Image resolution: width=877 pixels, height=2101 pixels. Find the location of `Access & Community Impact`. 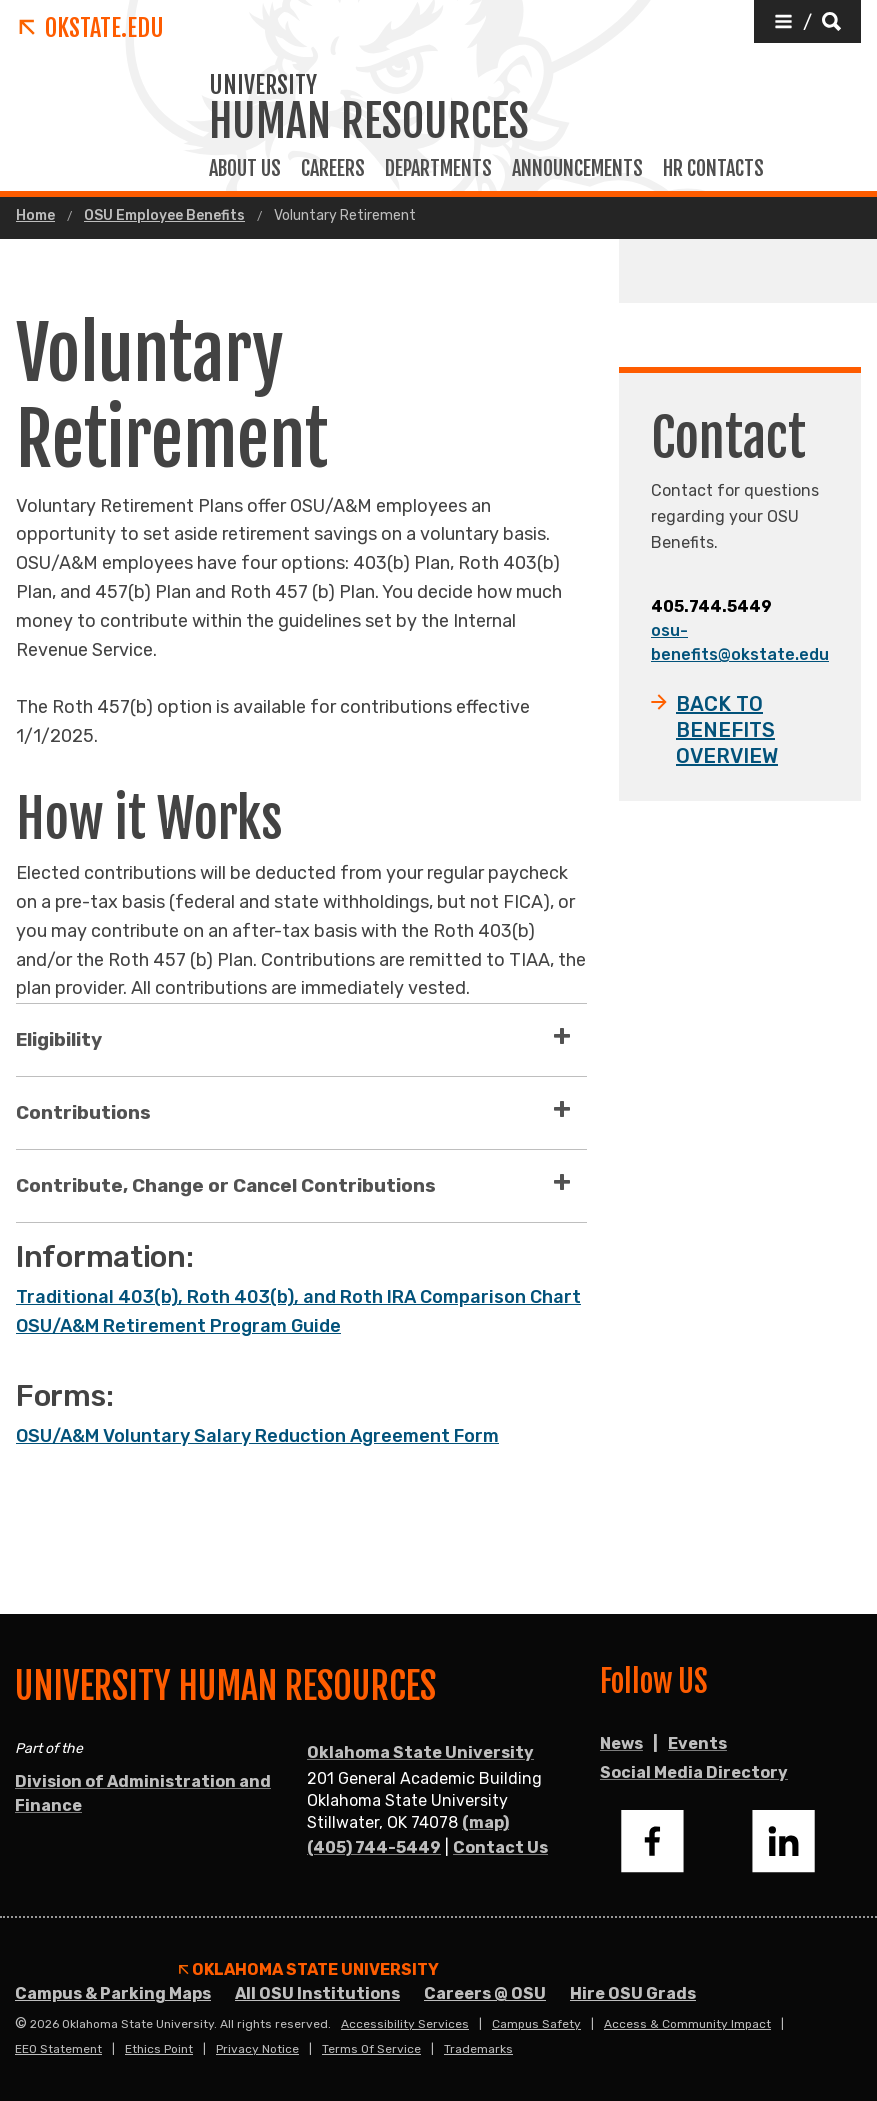

Access & Community Impact is located at coordinates (687, 2024).